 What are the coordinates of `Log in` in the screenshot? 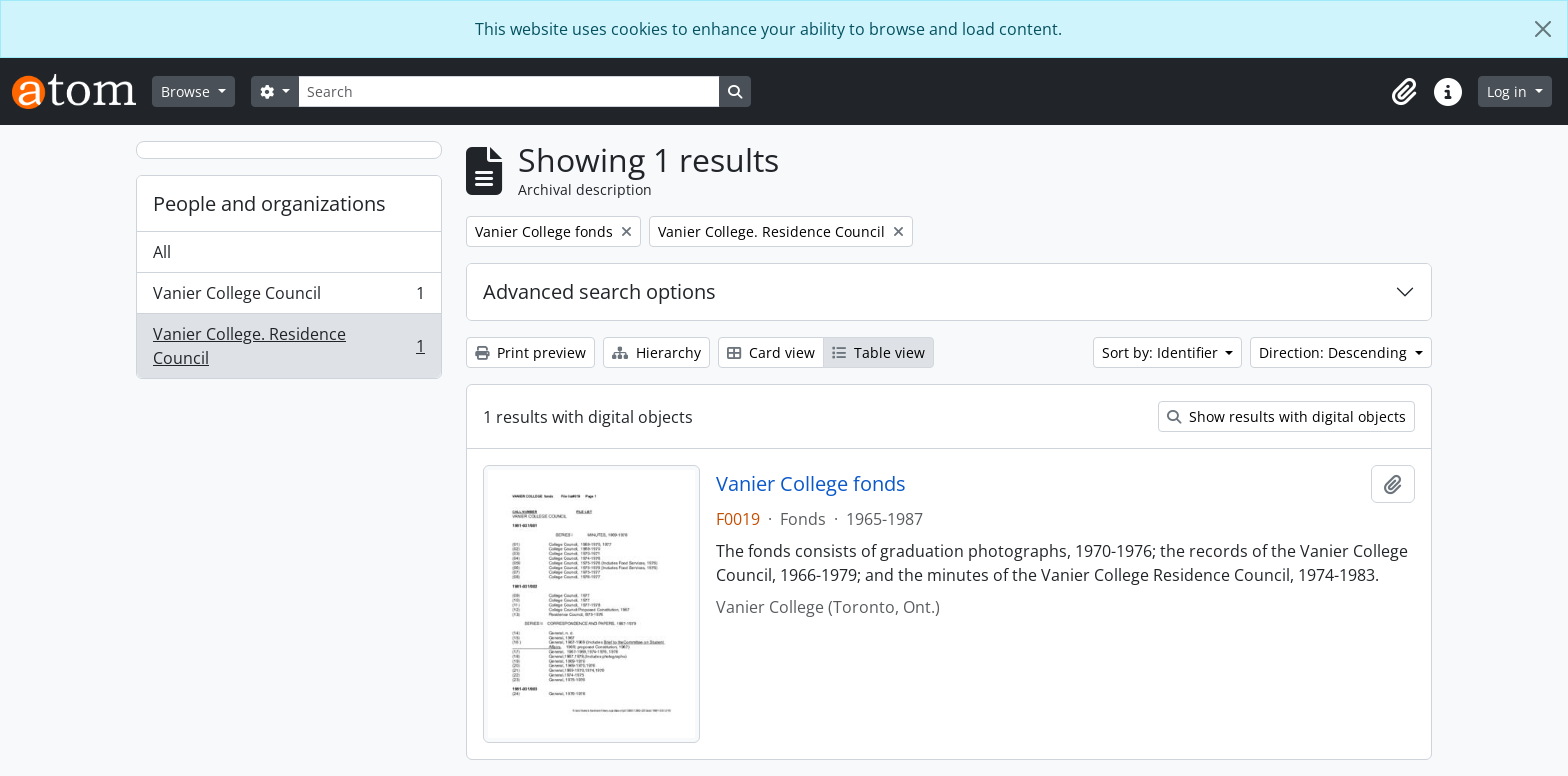 It's located at (1509, 91).